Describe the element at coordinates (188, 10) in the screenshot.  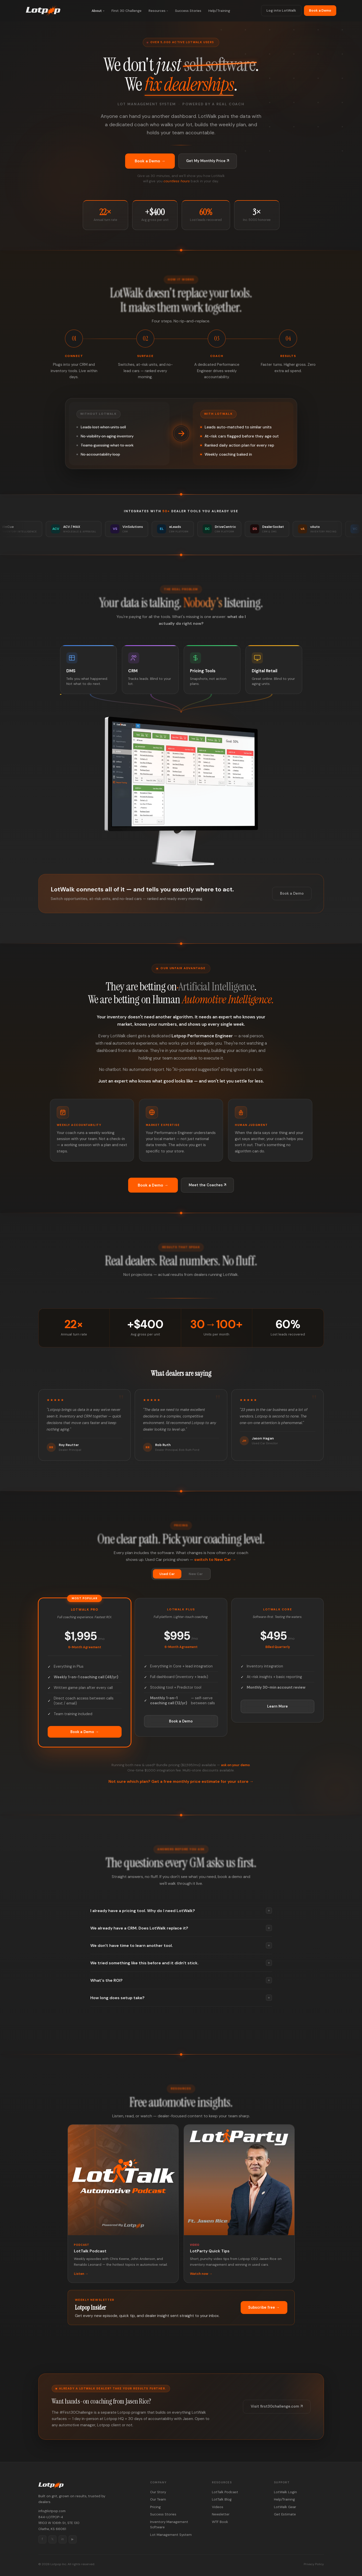
I see `Success Stories` at that location.